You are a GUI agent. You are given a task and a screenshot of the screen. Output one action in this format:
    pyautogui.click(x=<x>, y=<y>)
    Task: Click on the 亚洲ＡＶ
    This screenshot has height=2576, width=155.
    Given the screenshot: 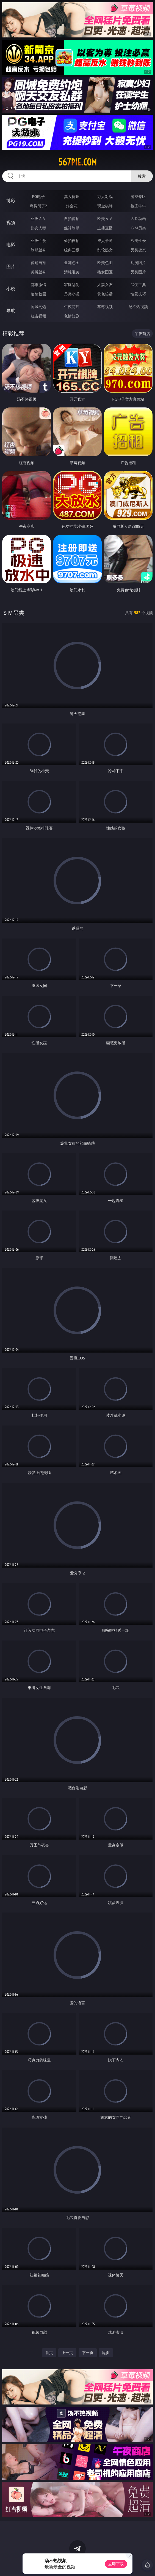 What is the action you would take?
    pyautogui.click(x=38, y=218)
    